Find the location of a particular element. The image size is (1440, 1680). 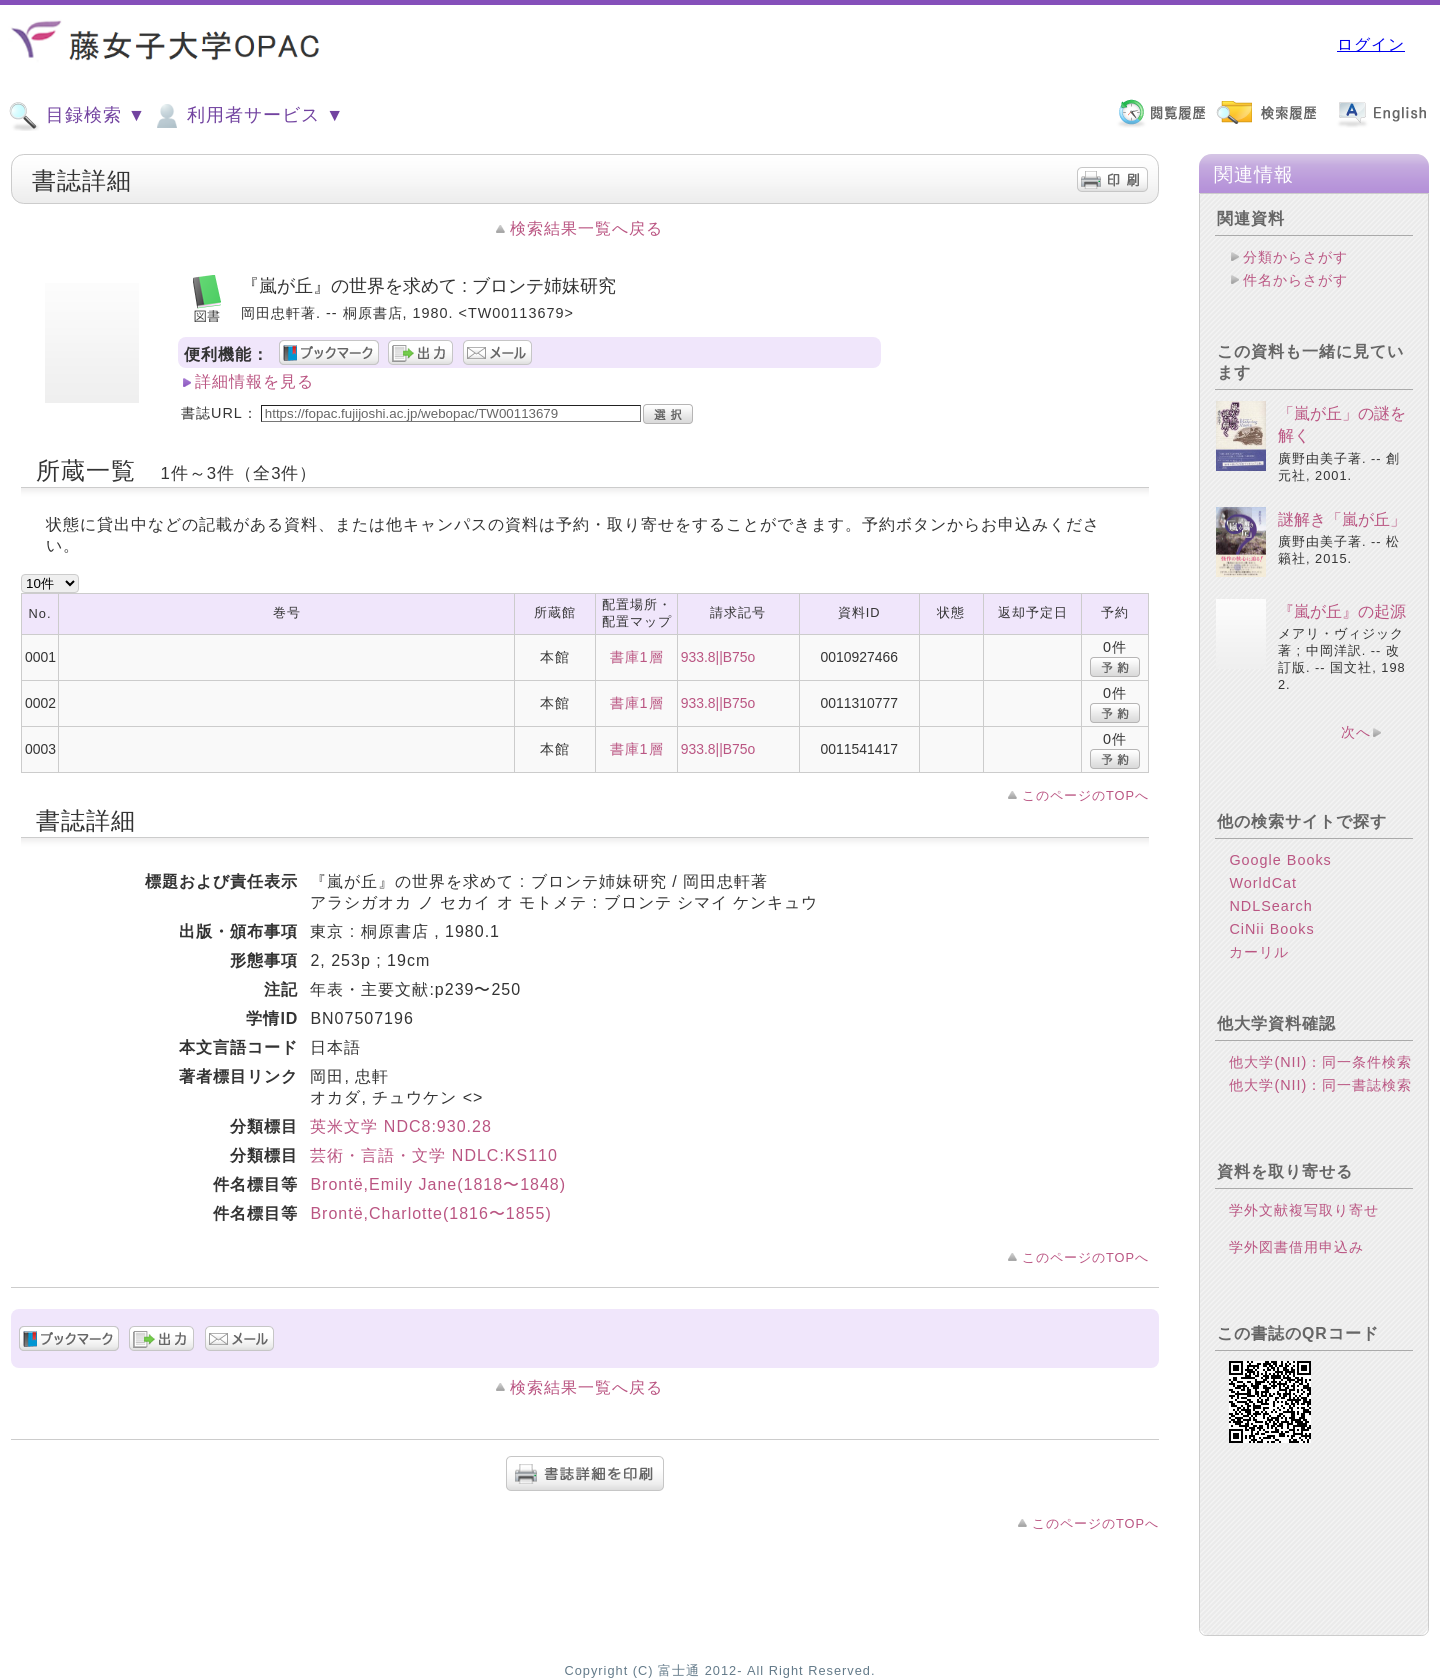

Brontё,Charlotte(1816〜1855) is located at coordinates (430, 1213).